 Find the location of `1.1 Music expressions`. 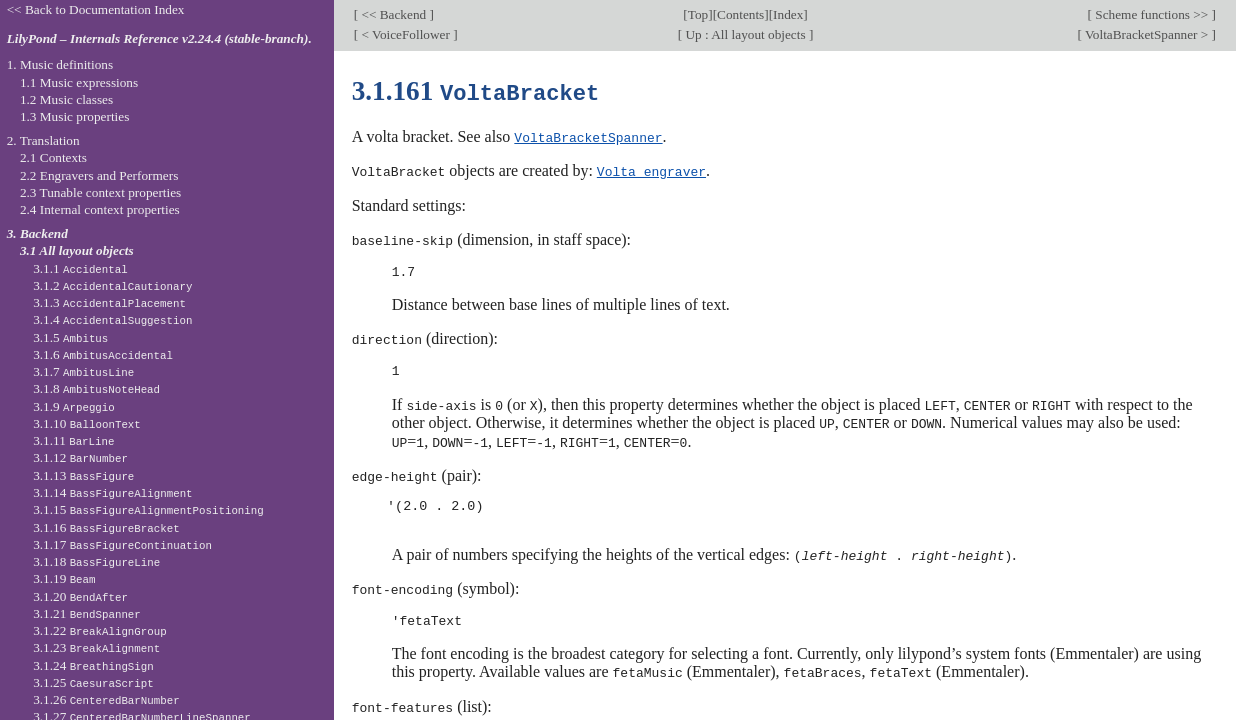

1.1 Music expressions is located at coordinates (79, 82).